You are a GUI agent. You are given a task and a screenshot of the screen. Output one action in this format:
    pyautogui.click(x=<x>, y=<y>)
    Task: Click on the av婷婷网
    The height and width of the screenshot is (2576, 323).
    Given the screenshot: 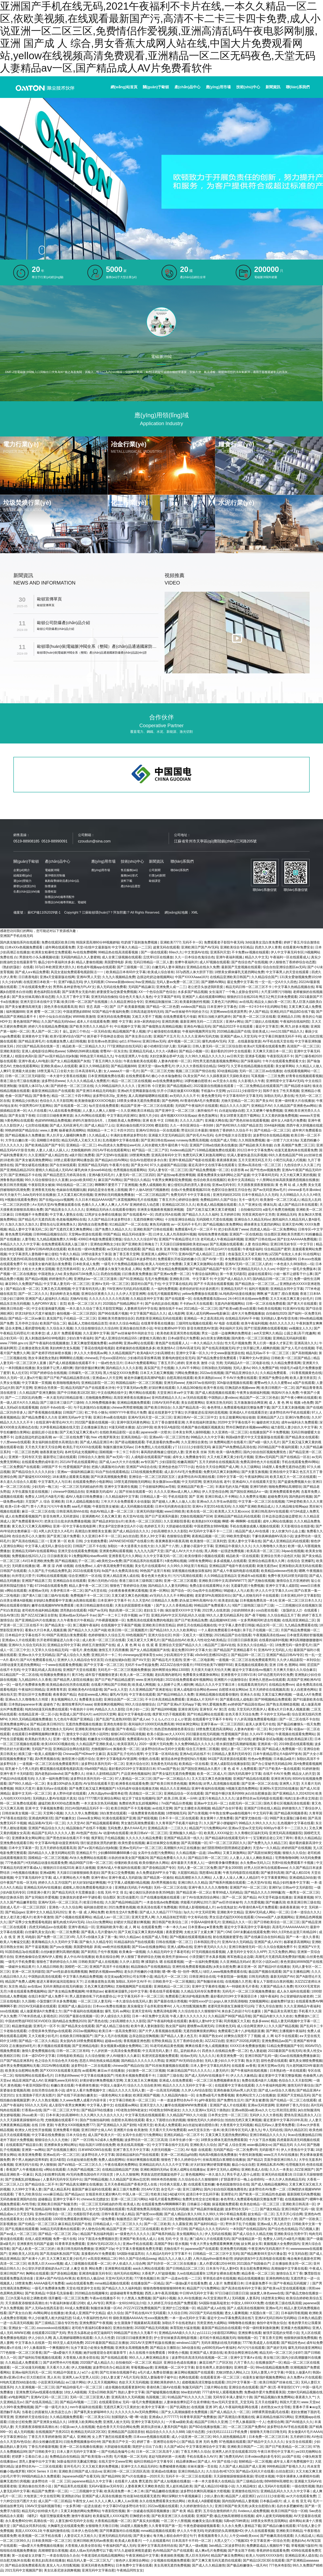 What is the action you would take?
    pyautogui.click(x=115, y=1346)
    